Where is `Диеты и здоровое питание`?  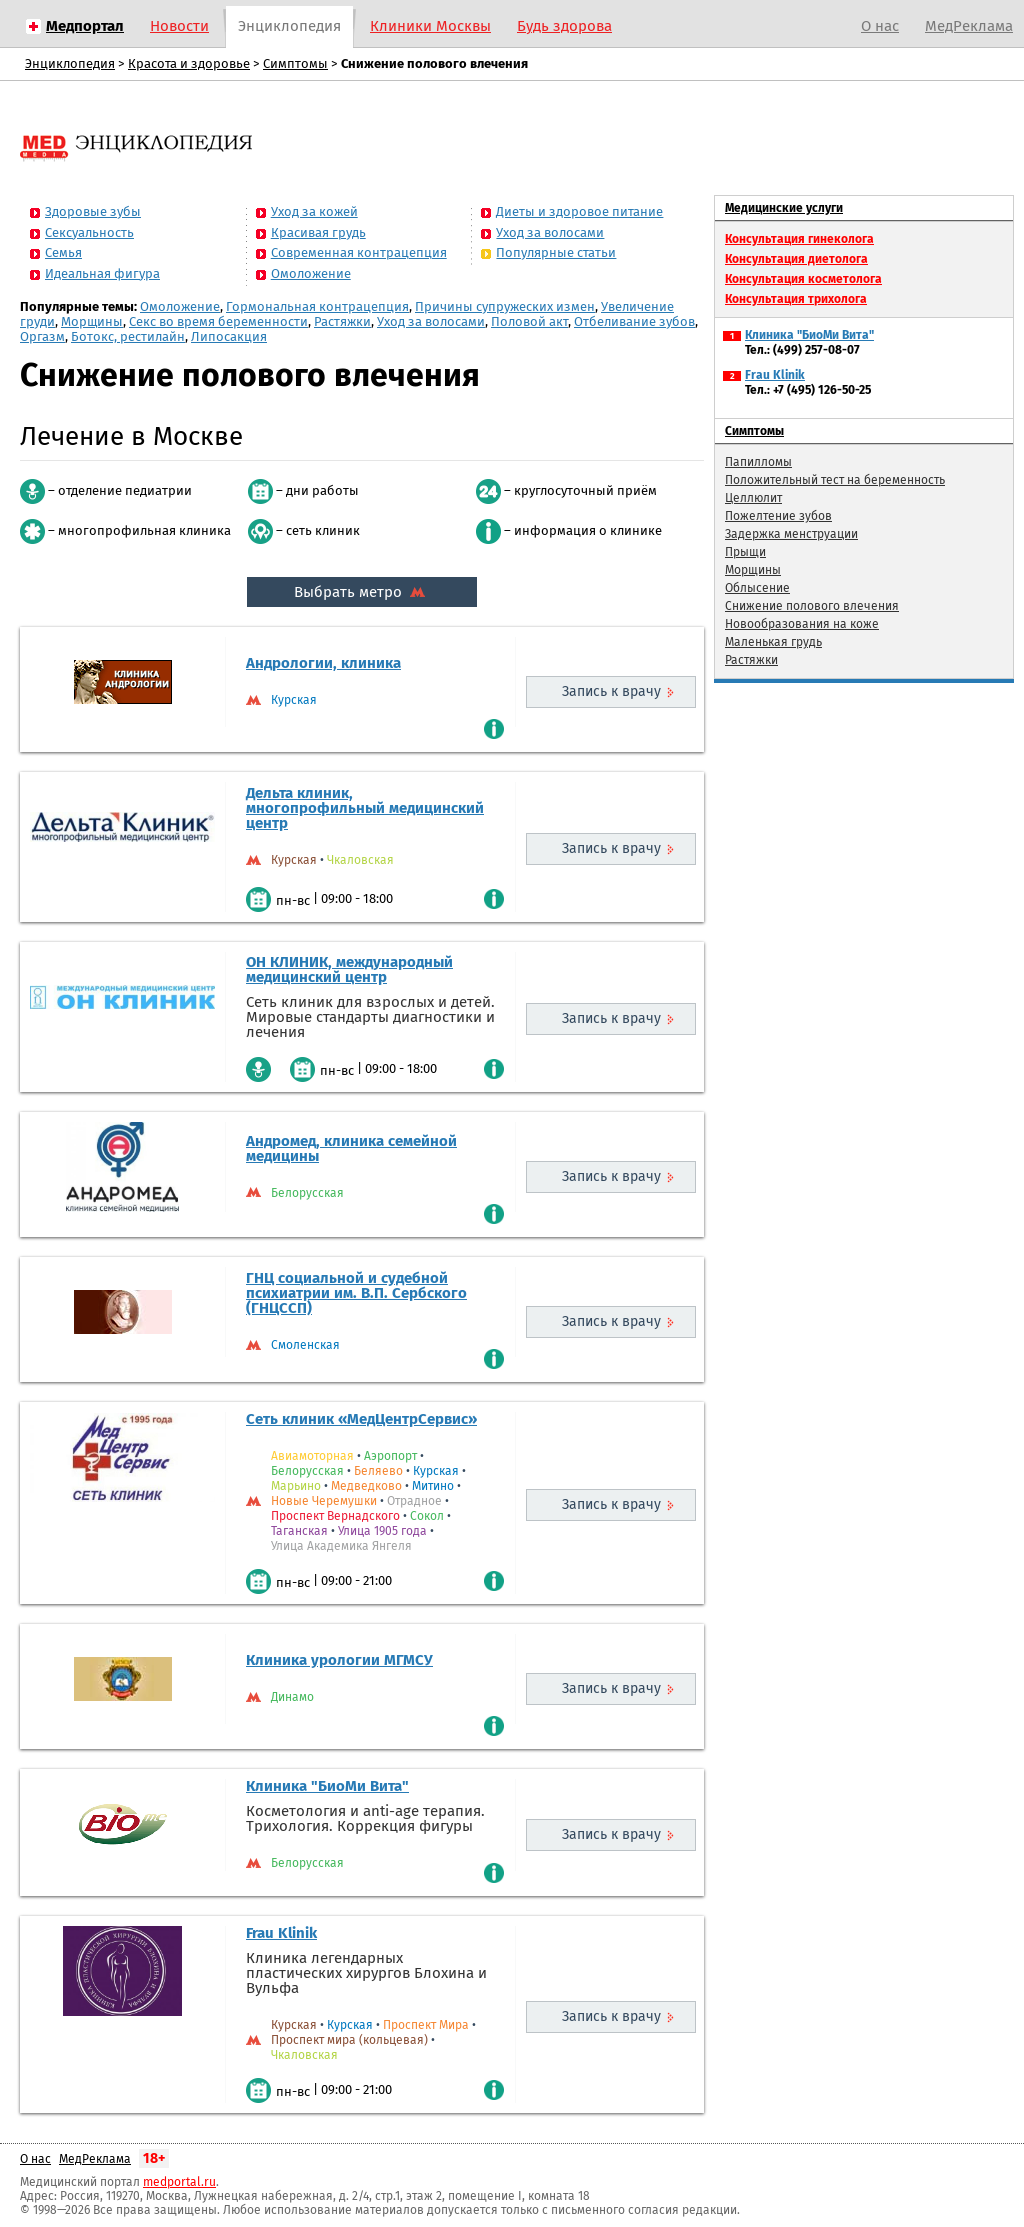 Диеты и здоровое питание is located at coordinates (579, 211).